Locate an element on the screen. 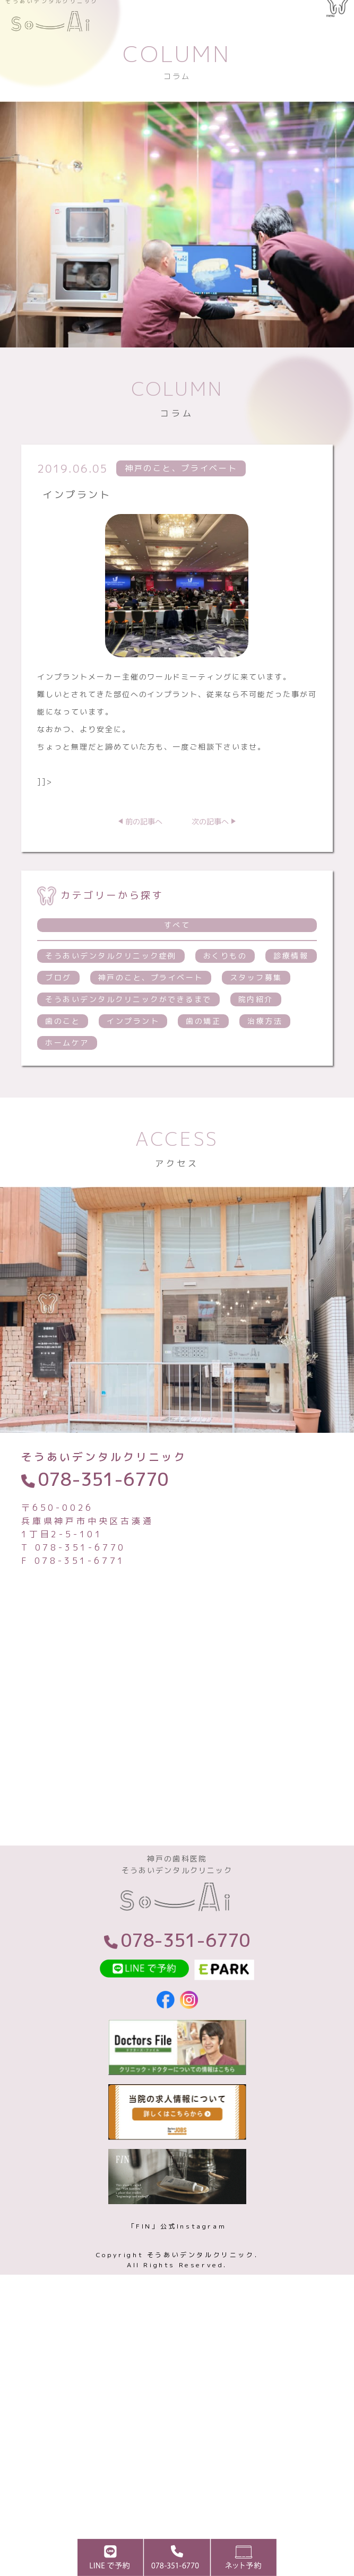 This screenshot has height=2576, width=354. すべて is located at coordinates (177, 953).